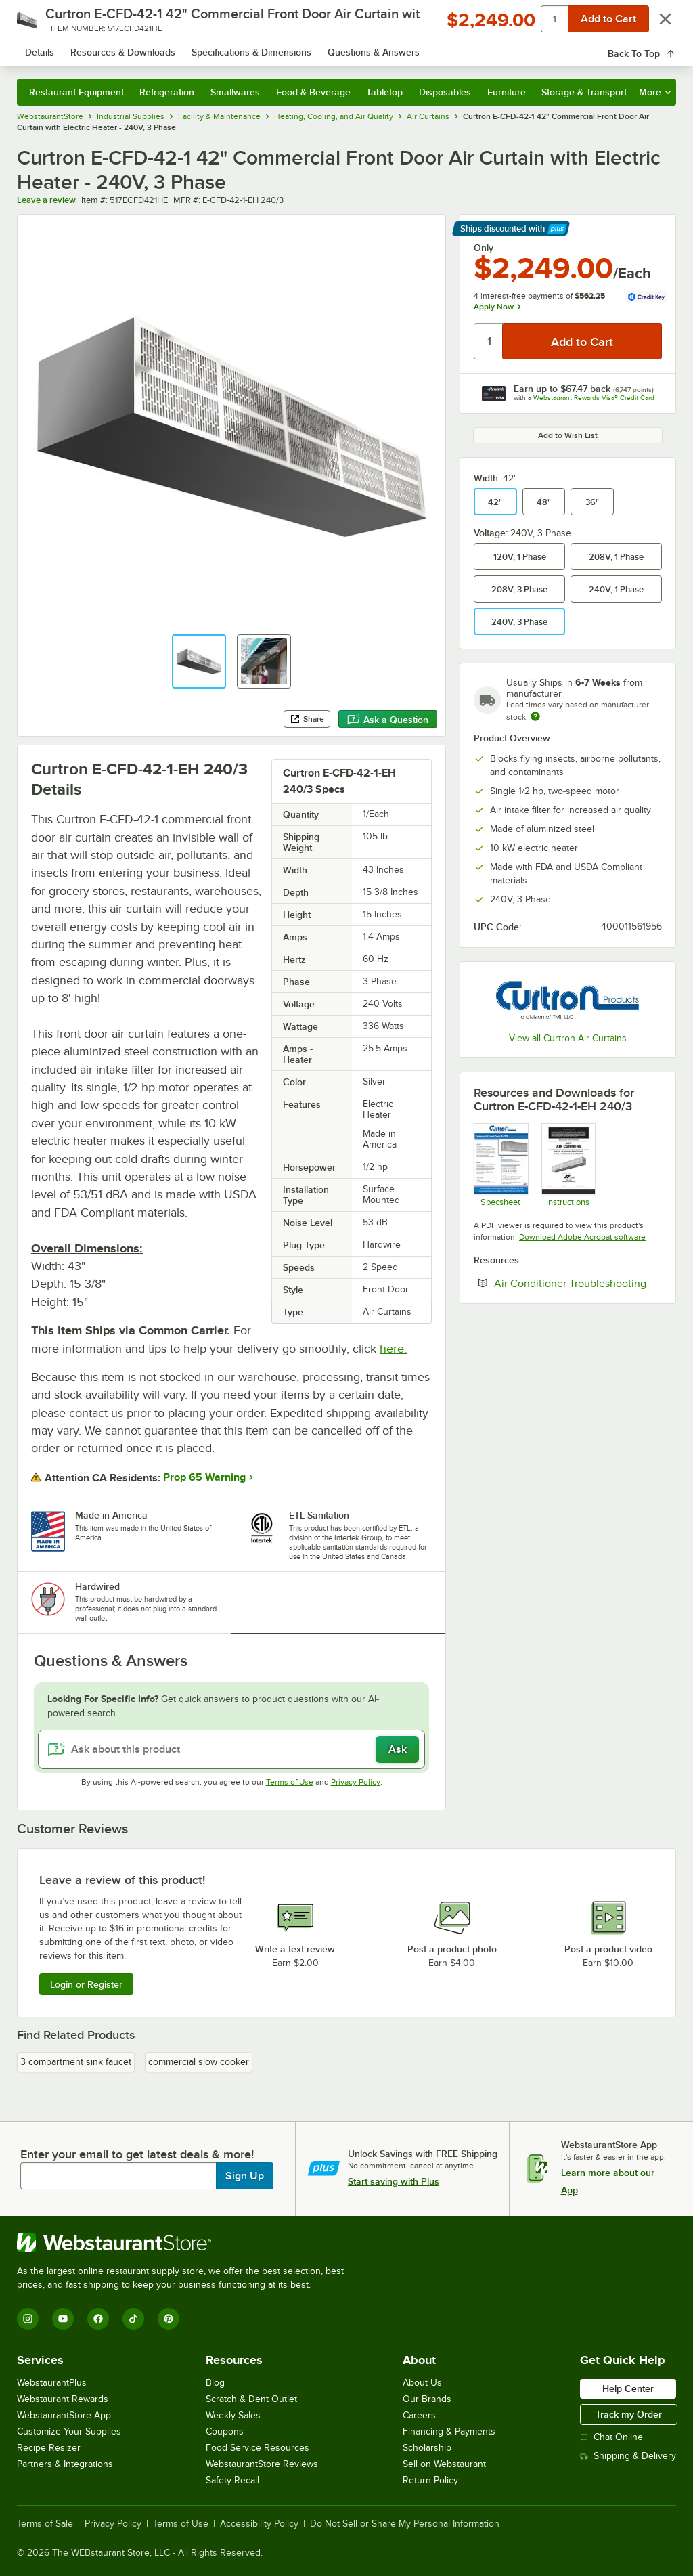 The height and width of the screenshot is (2576, 693). I want to click on WebstaurantPlus, so click(52, 2383).